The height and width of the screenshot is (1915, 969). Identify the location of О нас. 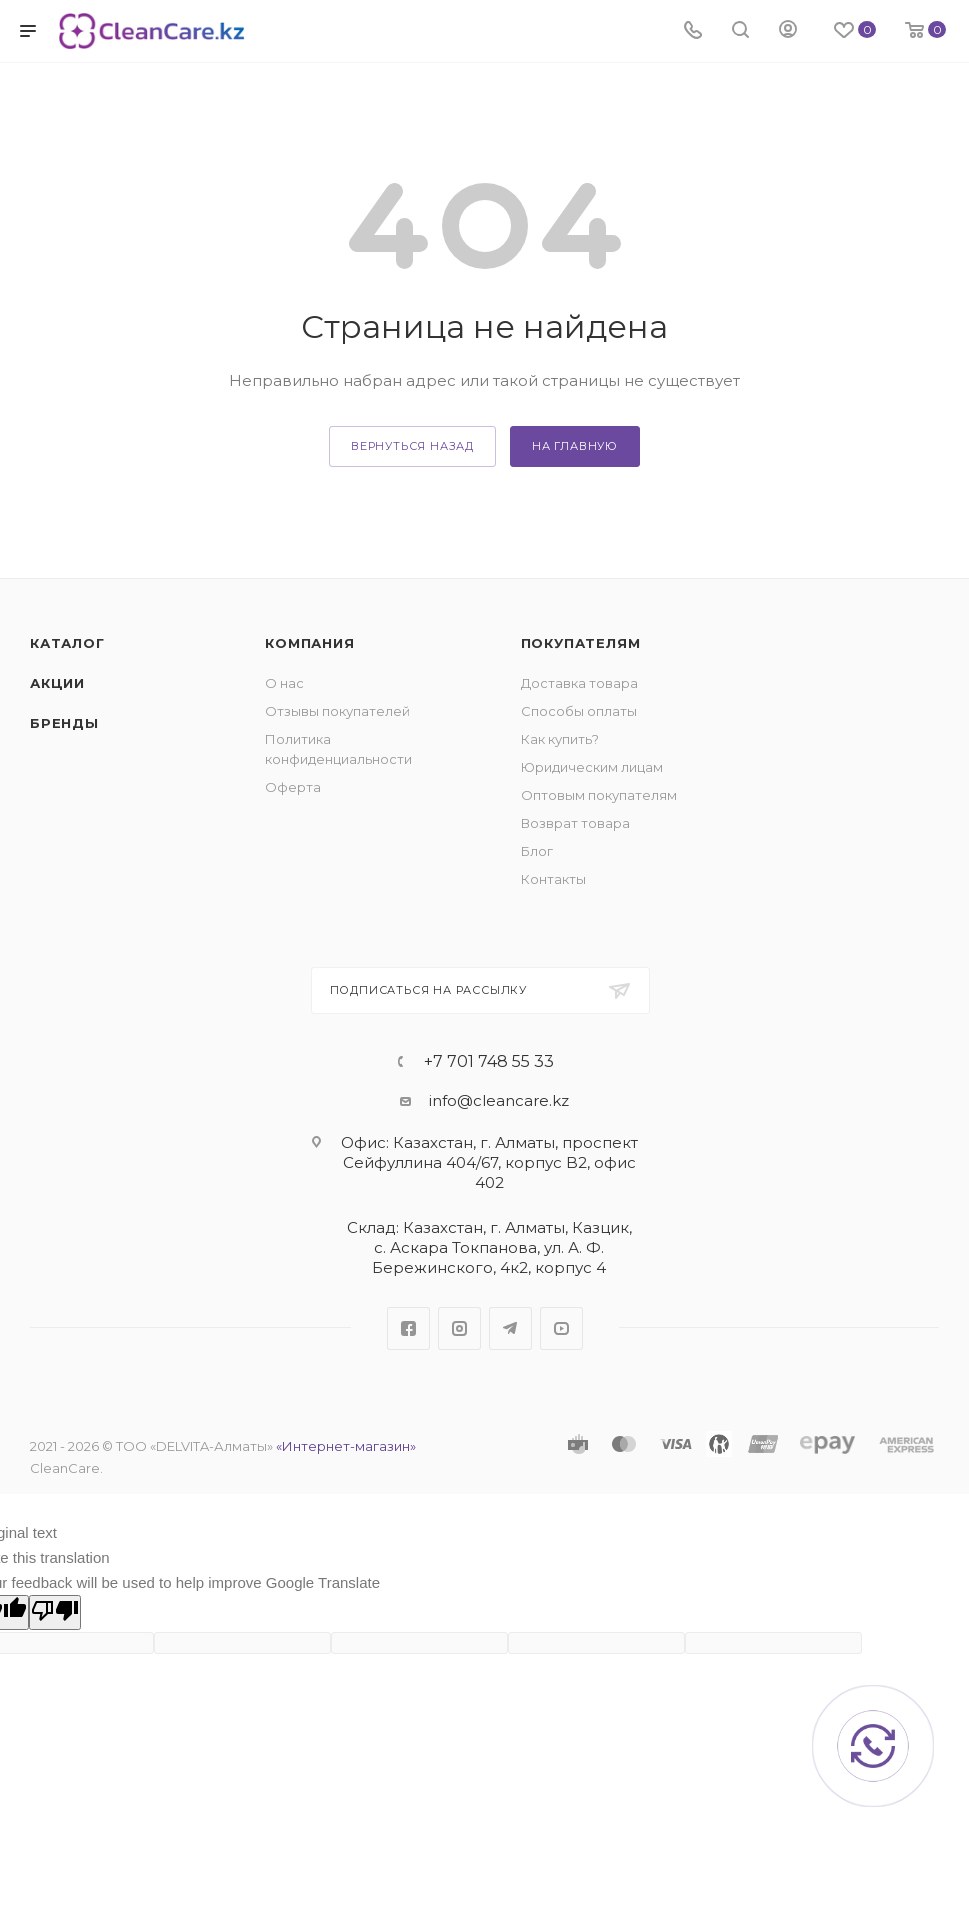
(284, 683).